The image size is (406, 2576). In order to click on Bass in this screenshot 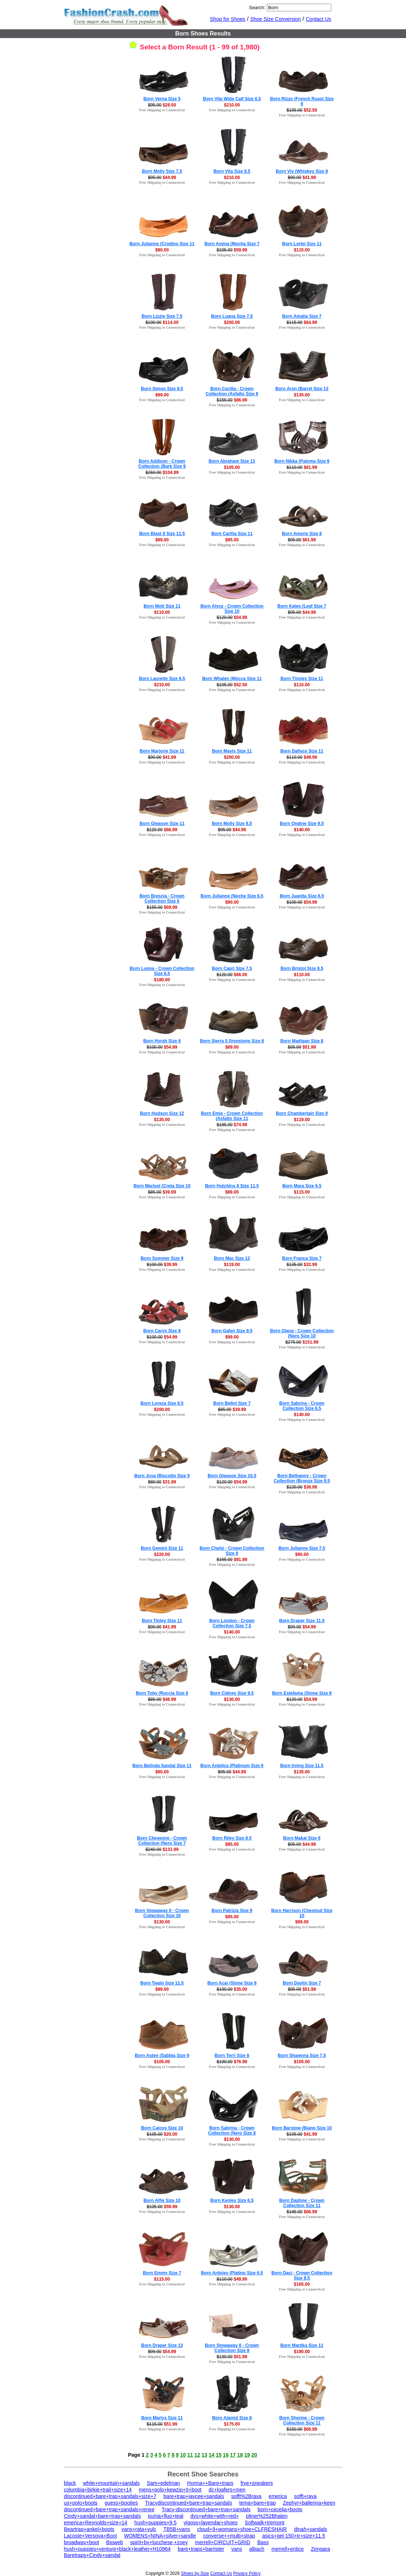, I will do `click(263, 2542)`.